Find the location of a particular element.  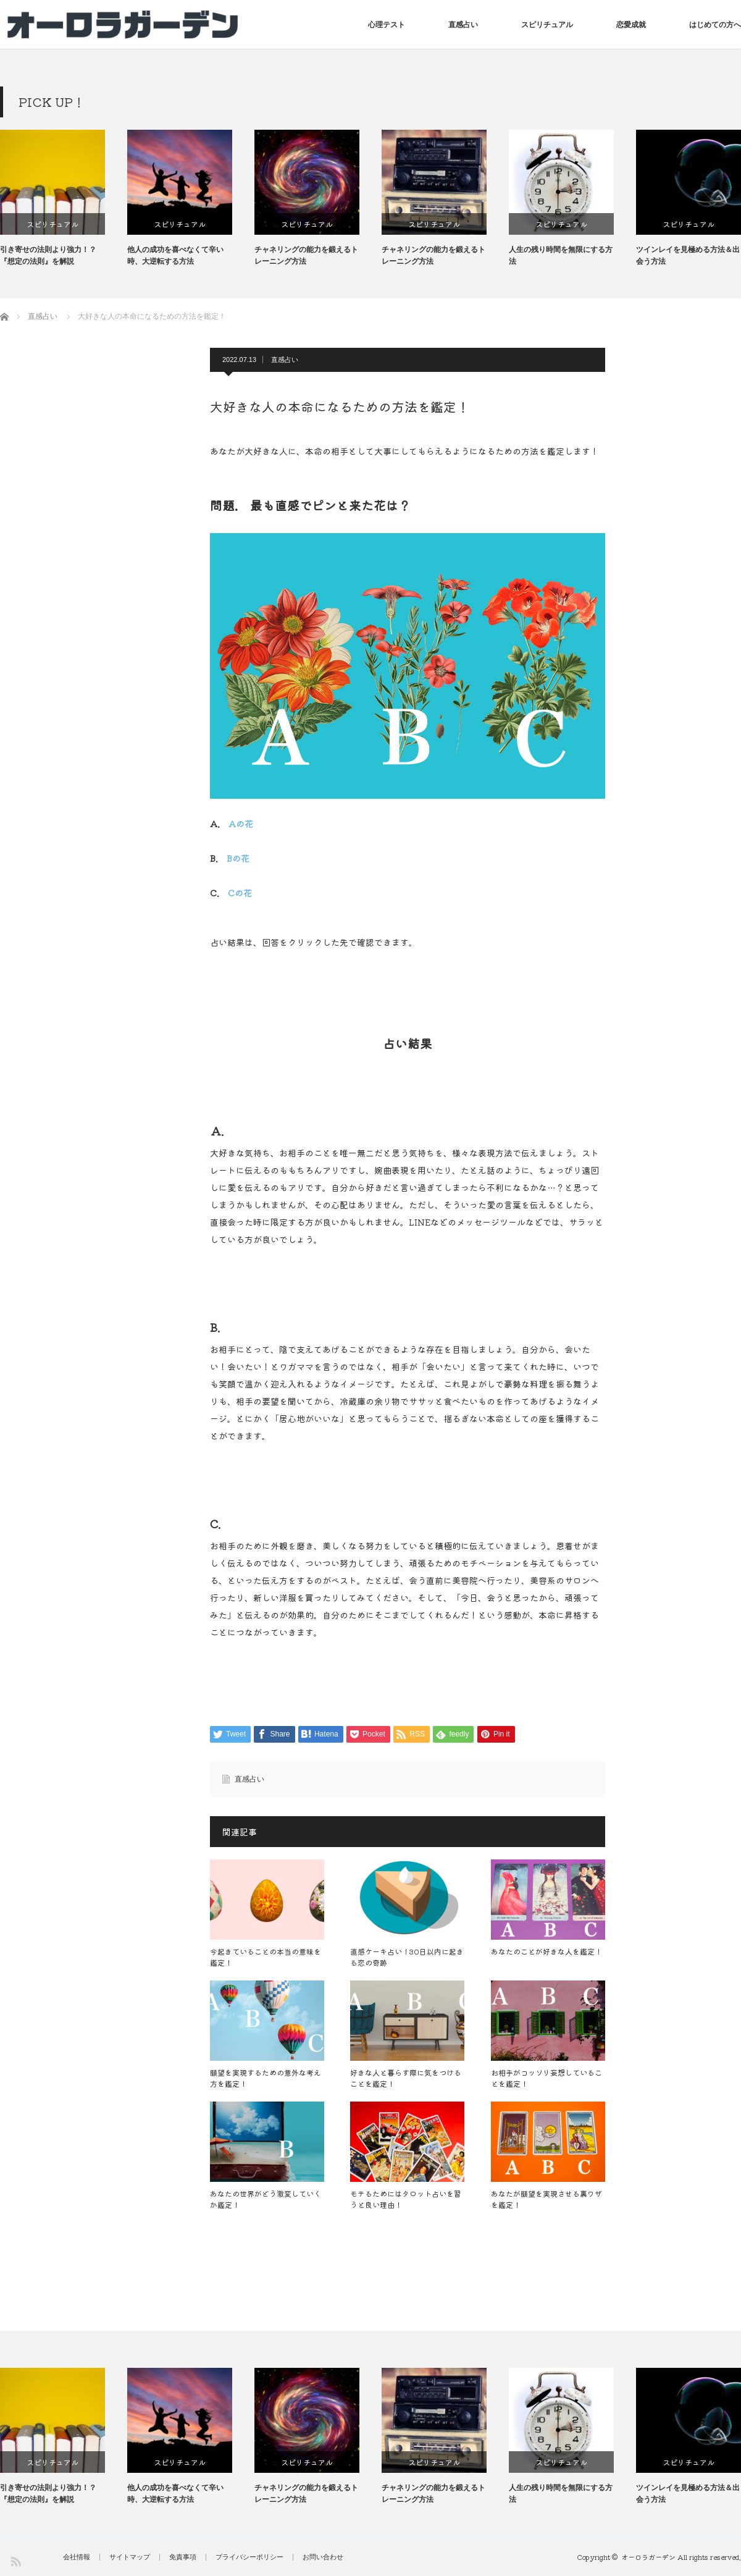

直感占い is located at coordinates (463, 24).